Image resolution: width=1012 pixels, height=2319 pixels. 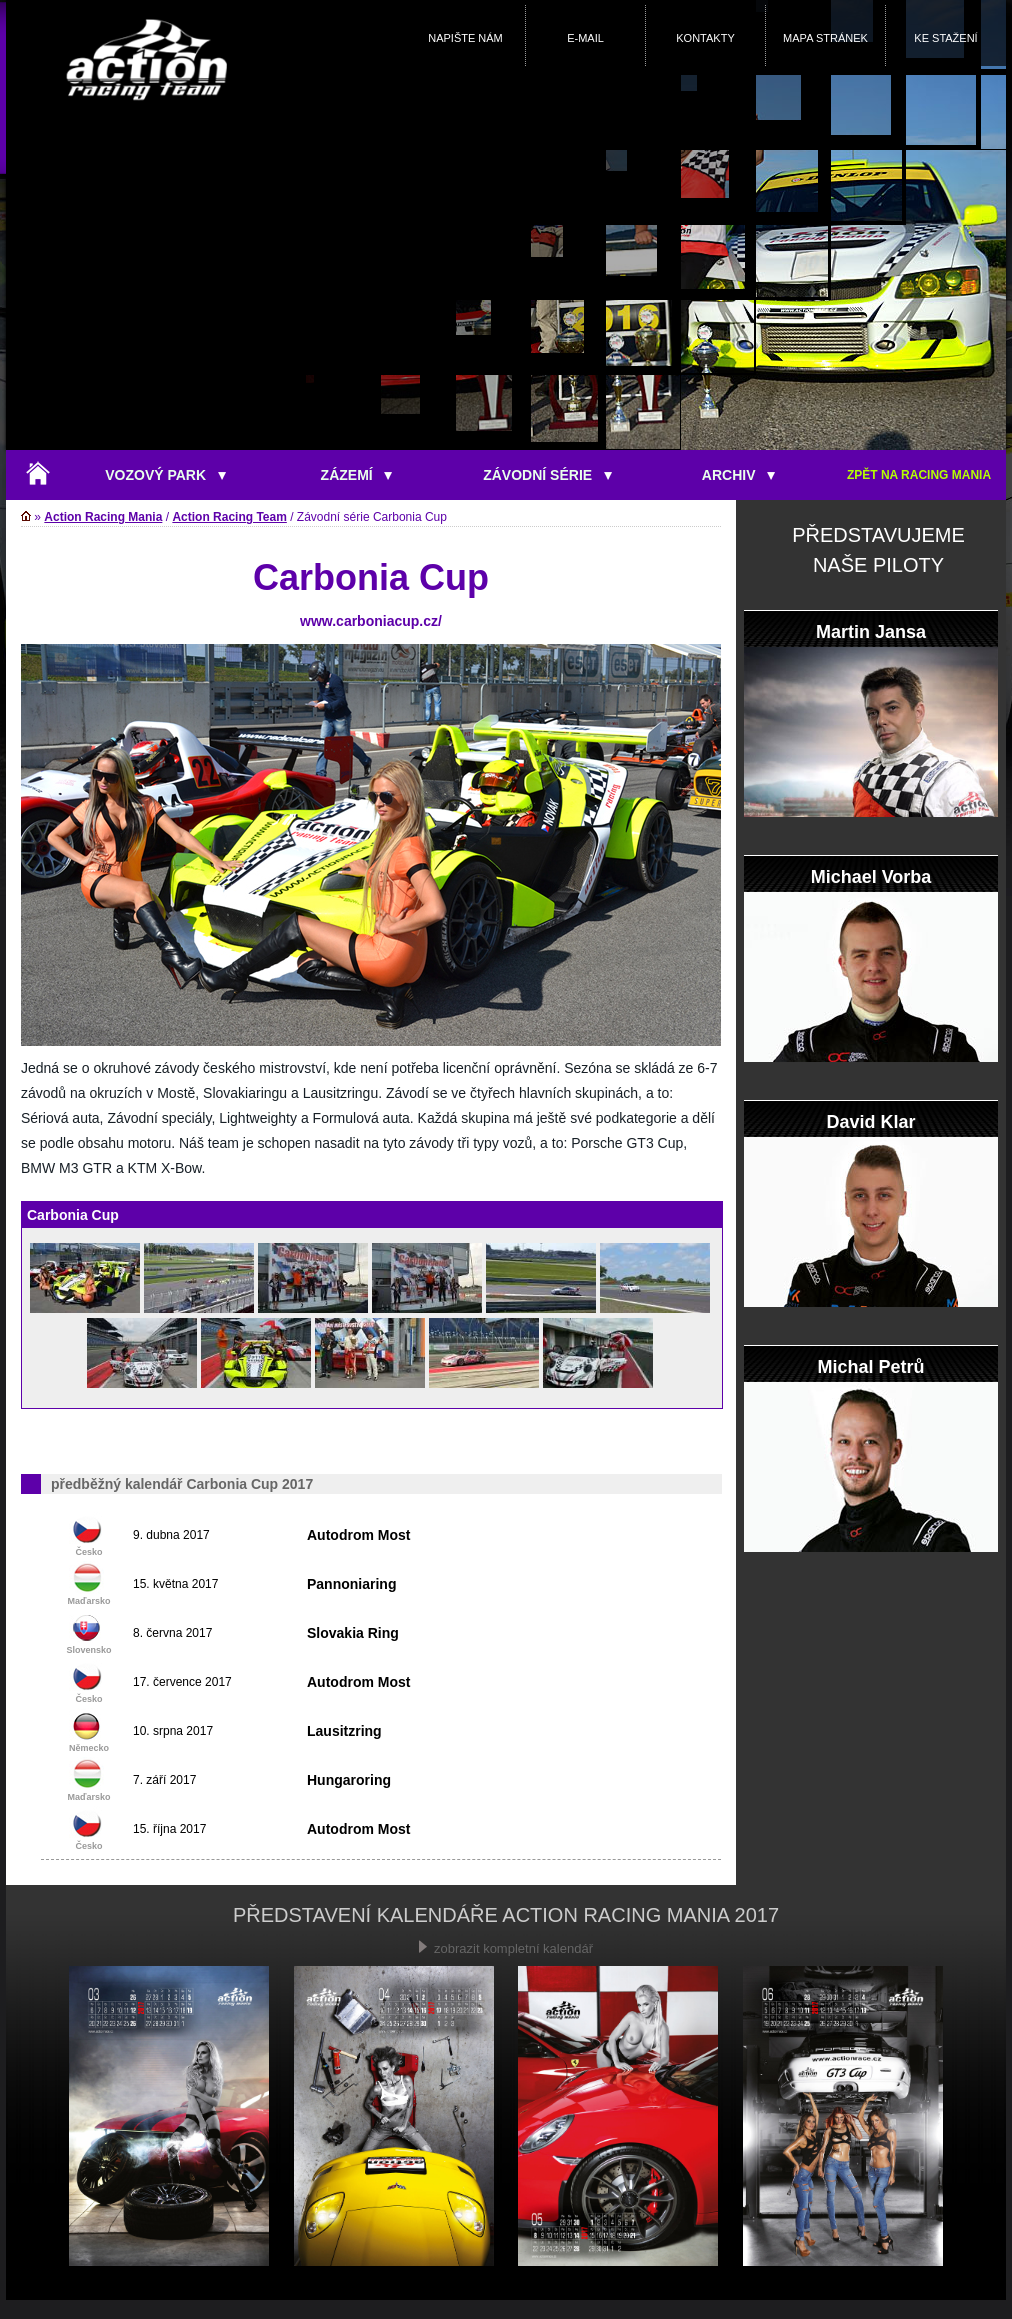 I want to click on KONTAKTY, so click(x=705, y=38).